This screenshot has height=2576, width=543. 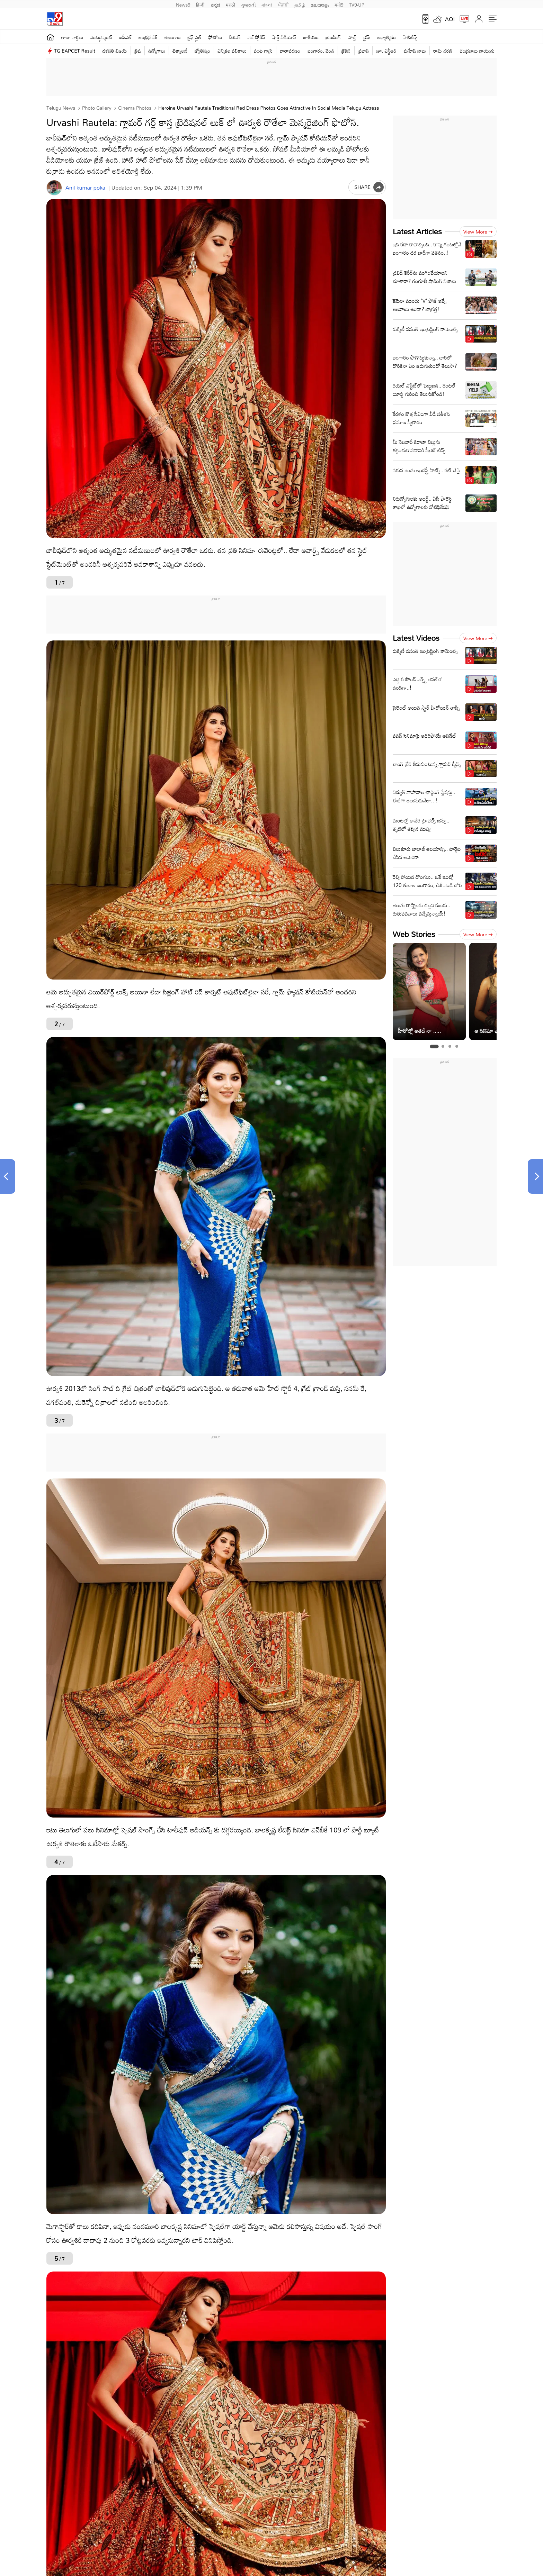 What do you see at coordinates (202, 50) in the screenshot?
I see `జ్యోతిష్యం` at bounding box center [202, 50].